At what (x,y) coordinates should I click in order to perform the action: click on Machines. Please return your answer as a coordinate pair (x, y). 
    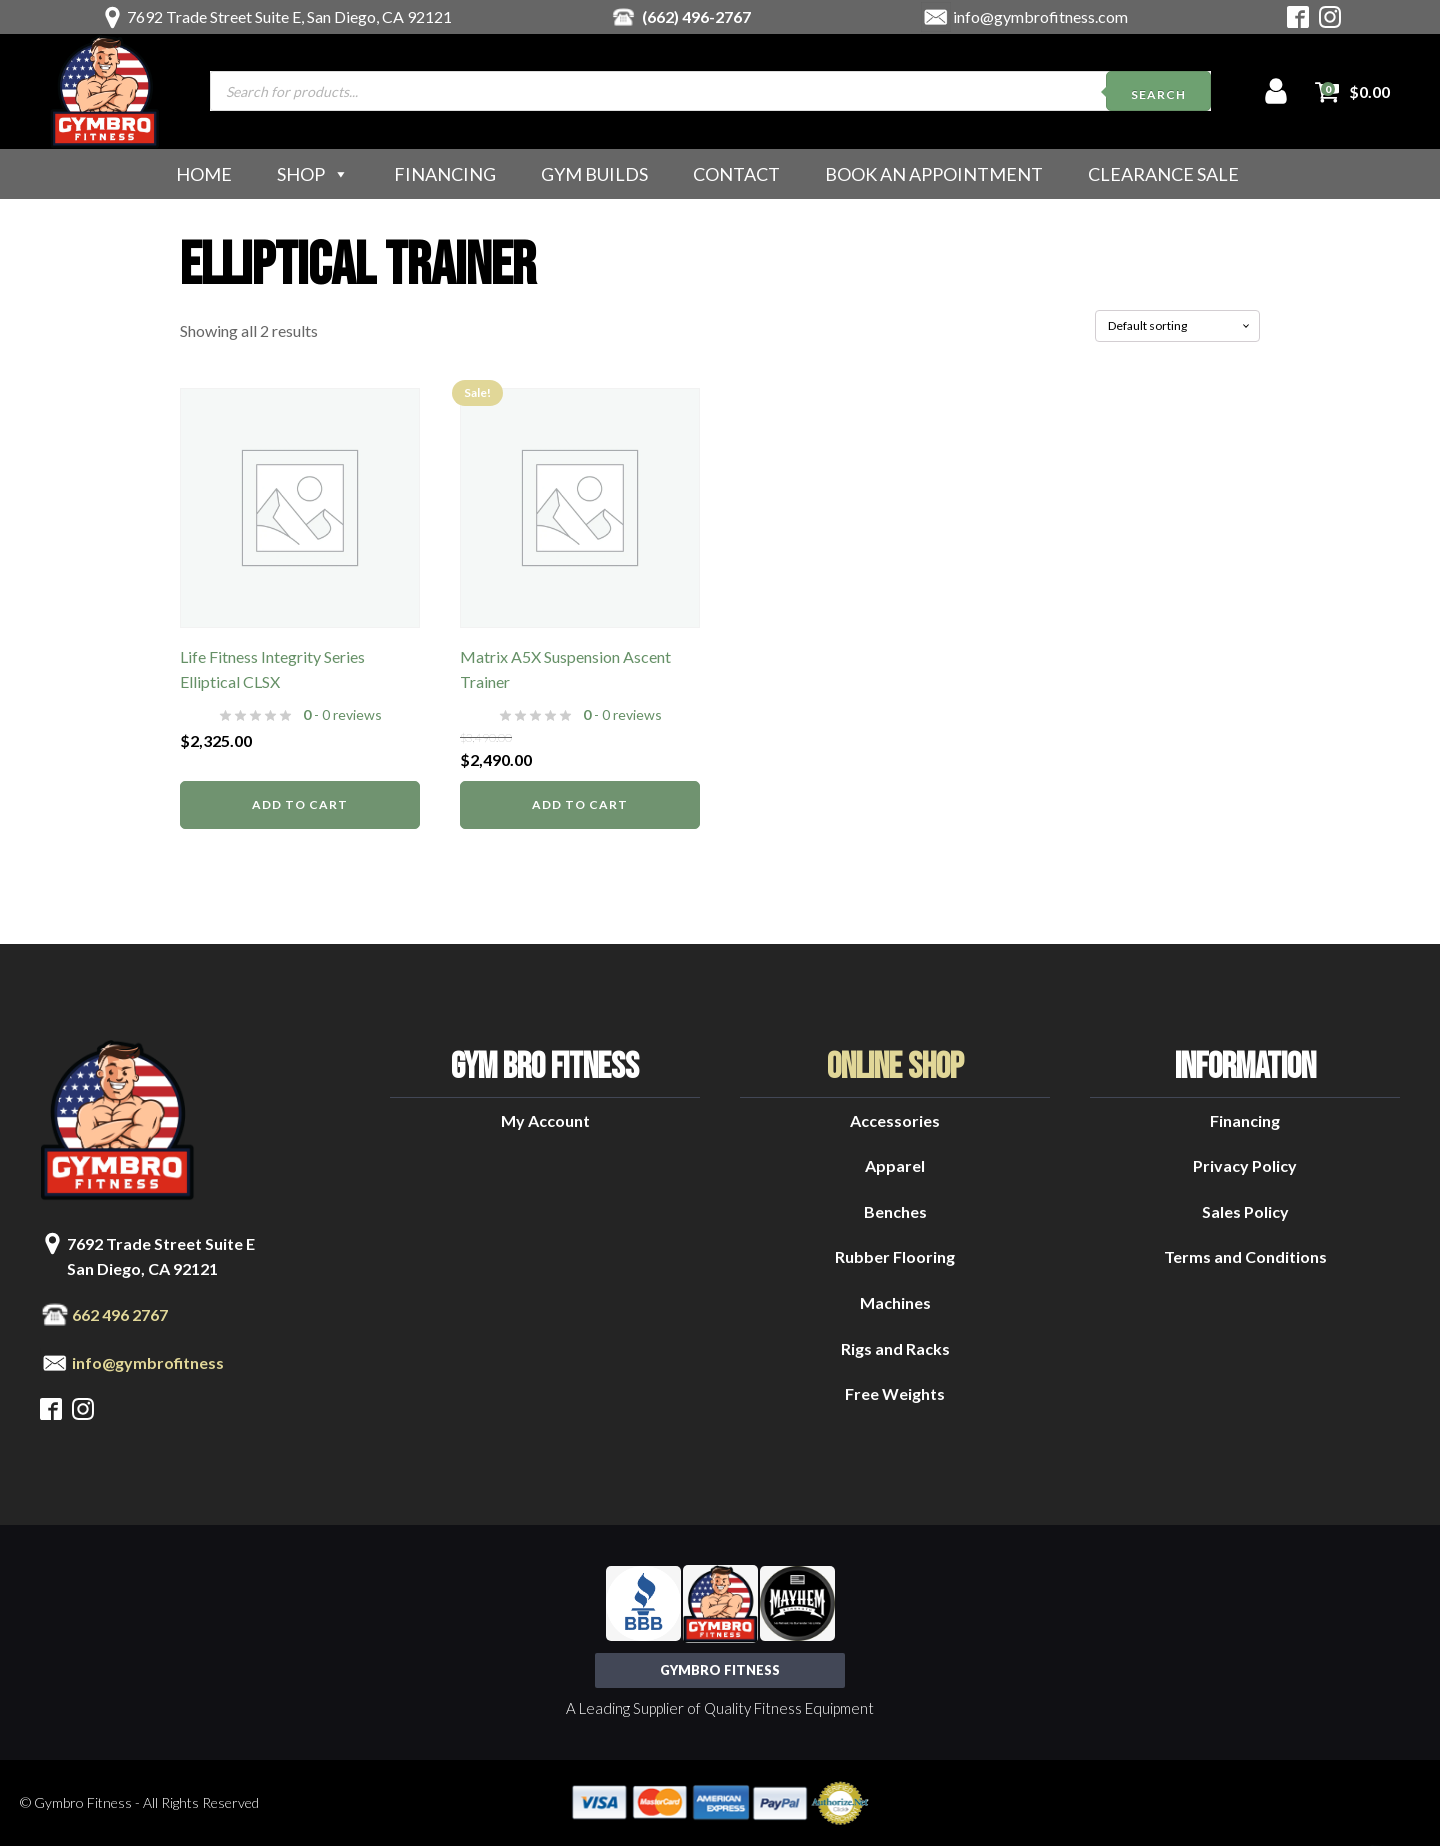
    Looking at the image, I should click on (895, 1302).